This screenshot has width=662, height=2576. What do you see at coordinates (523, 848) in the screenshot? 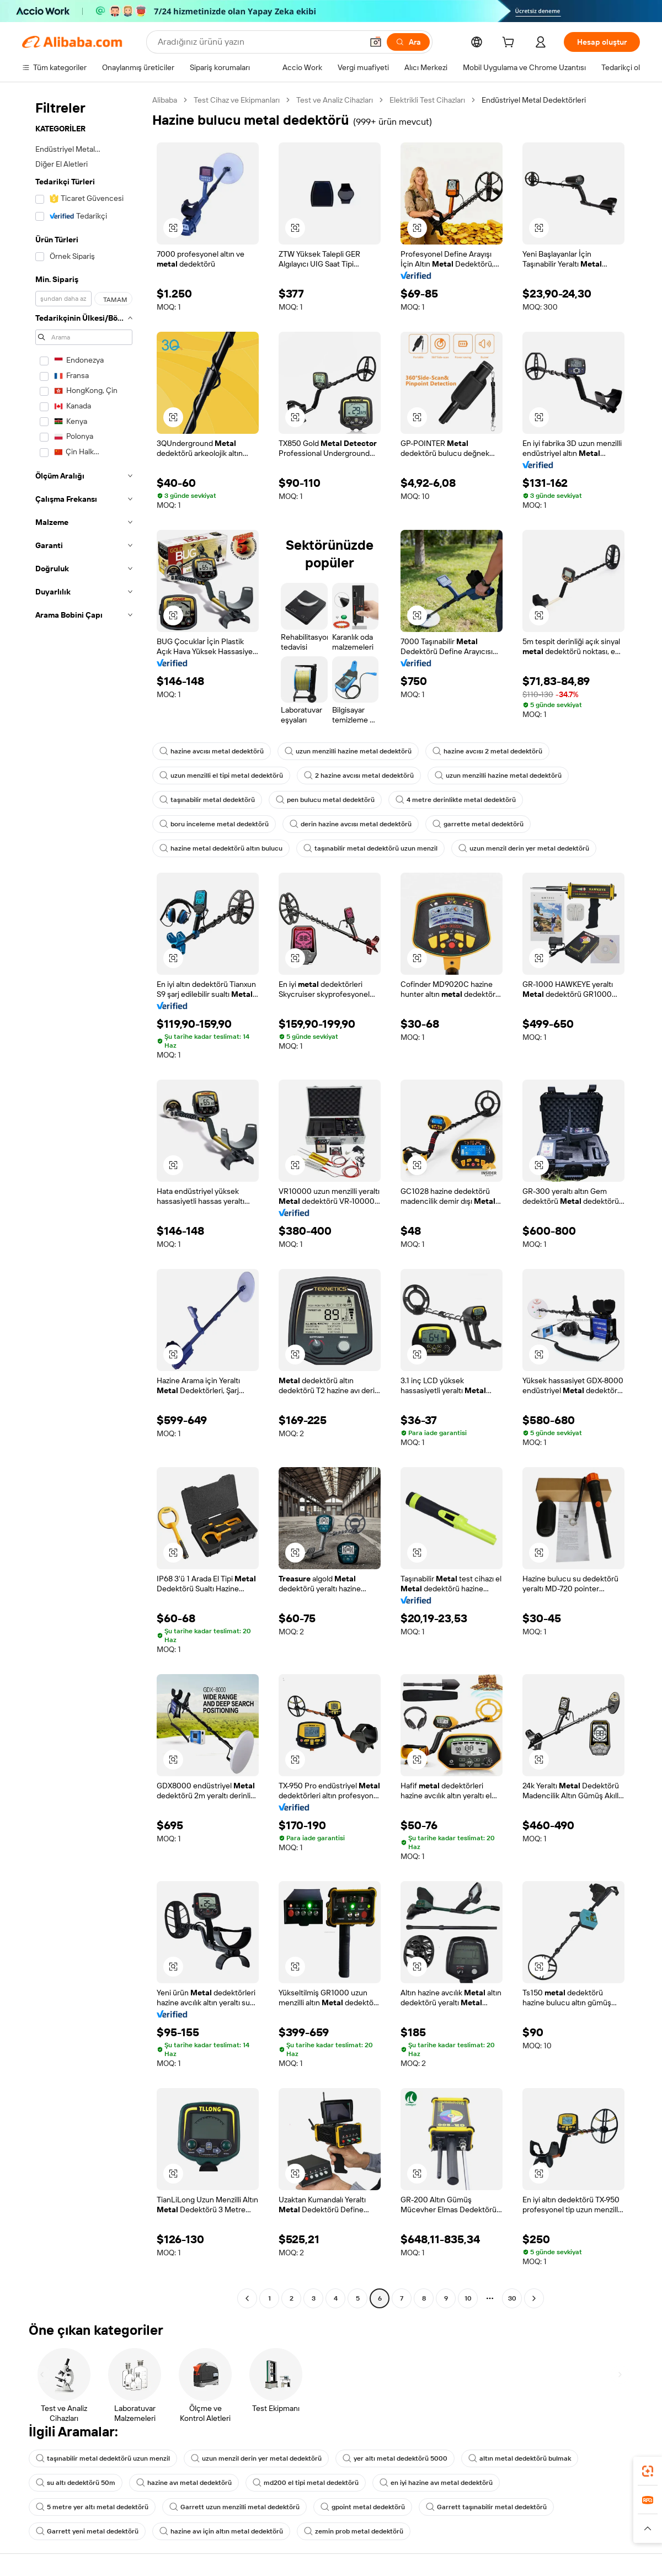
I see `uzun menzil derin yer metal dedektörü` at bounding box center [523, 848].